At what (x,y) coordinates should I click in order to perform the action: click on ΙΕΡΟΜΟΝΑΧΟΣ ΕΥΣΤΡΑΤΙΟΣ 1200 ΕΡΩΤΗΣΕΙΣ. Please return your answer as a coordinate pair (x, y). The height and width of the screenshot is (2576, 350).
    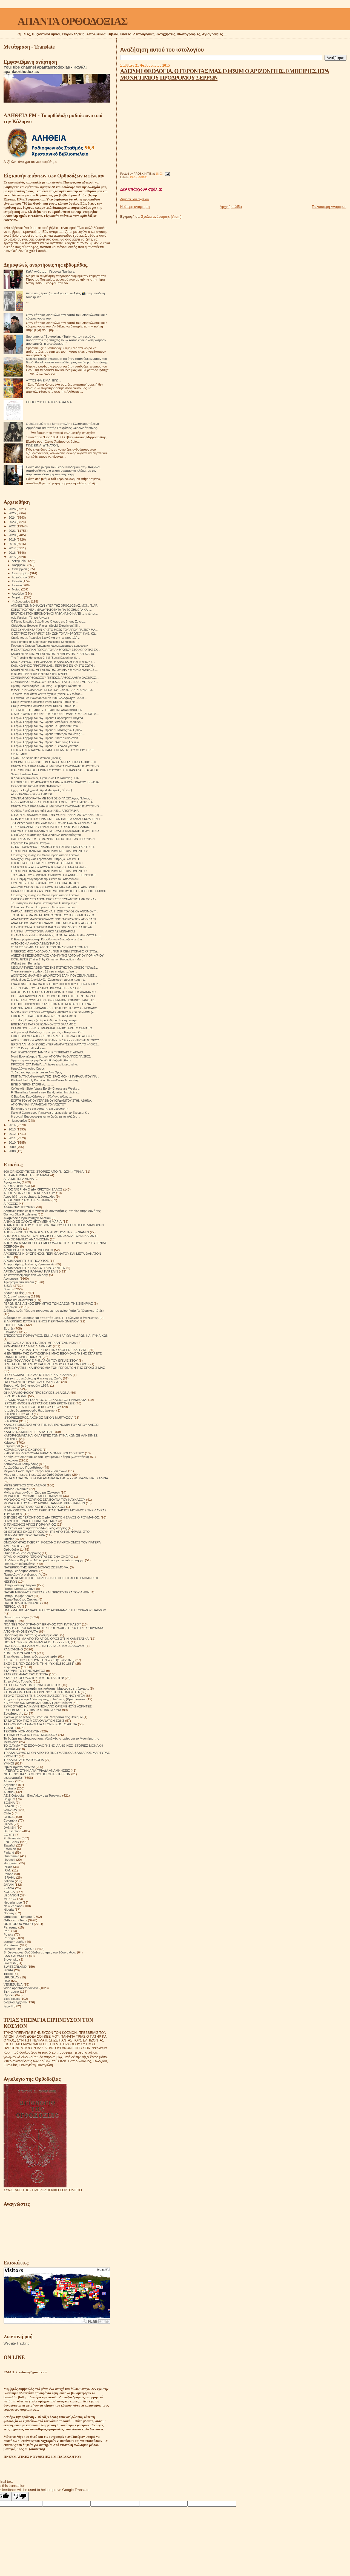
    Looking at the image, I should click on (39, 1403).